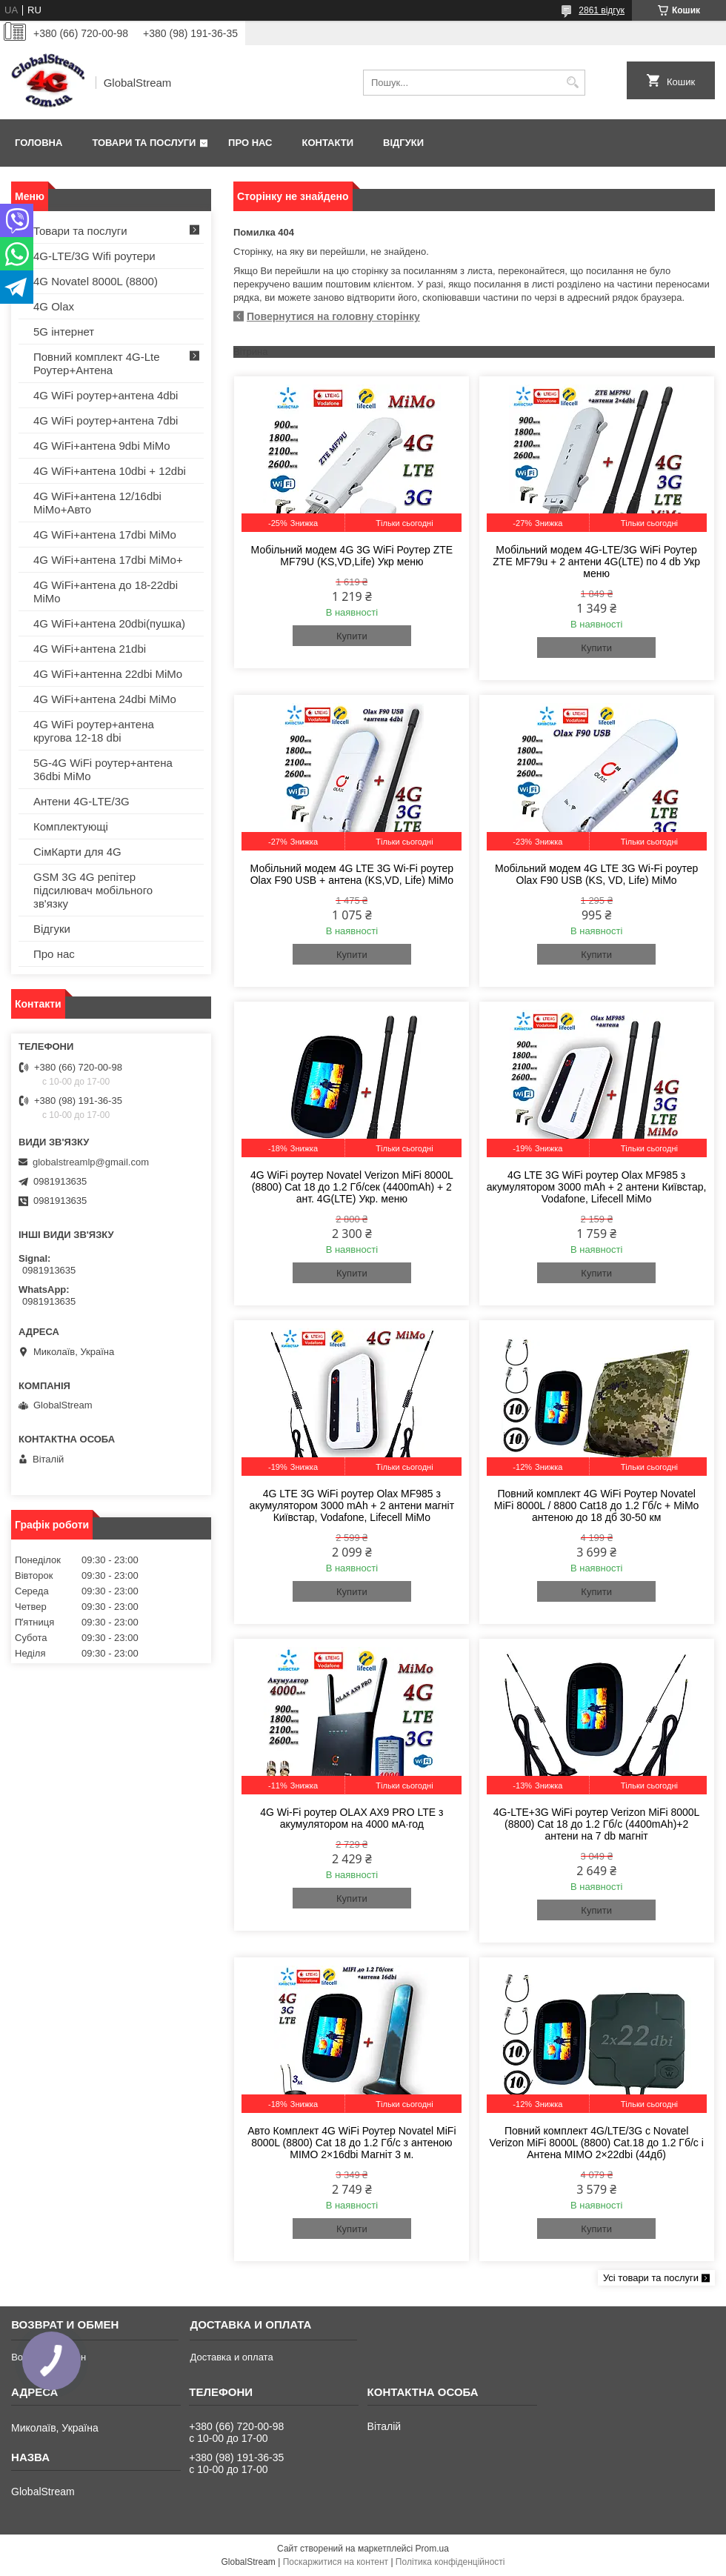  Describe the element at coordinates (250, 142) in the screenshot. I see `Про нас` at that location.